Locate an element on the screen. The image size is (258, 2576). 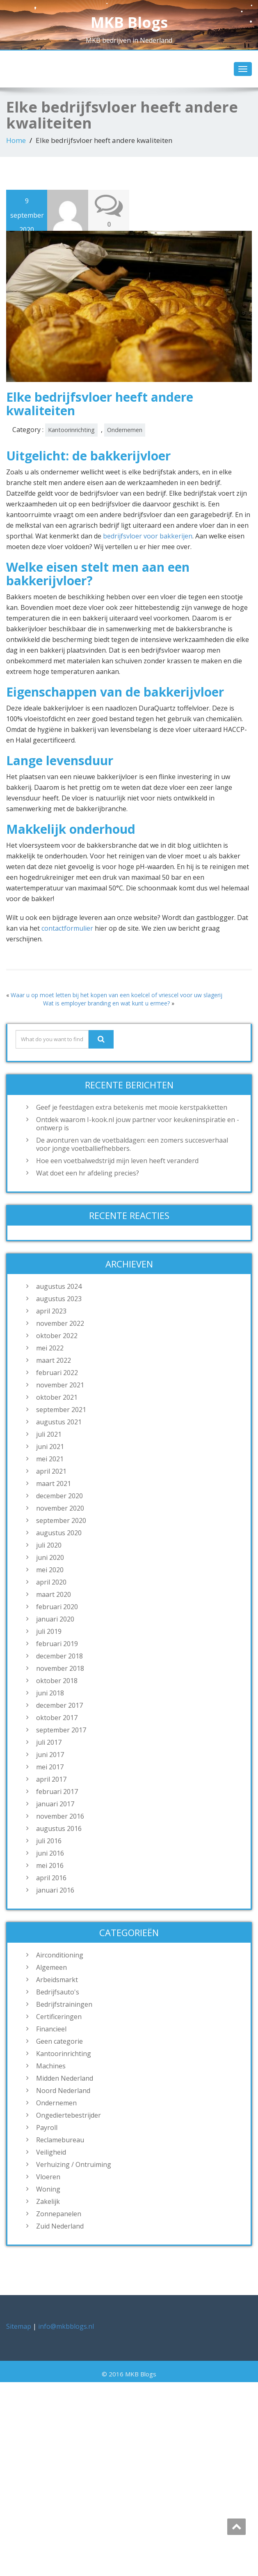
januari 2016 is located at coordinates (55, 1890).